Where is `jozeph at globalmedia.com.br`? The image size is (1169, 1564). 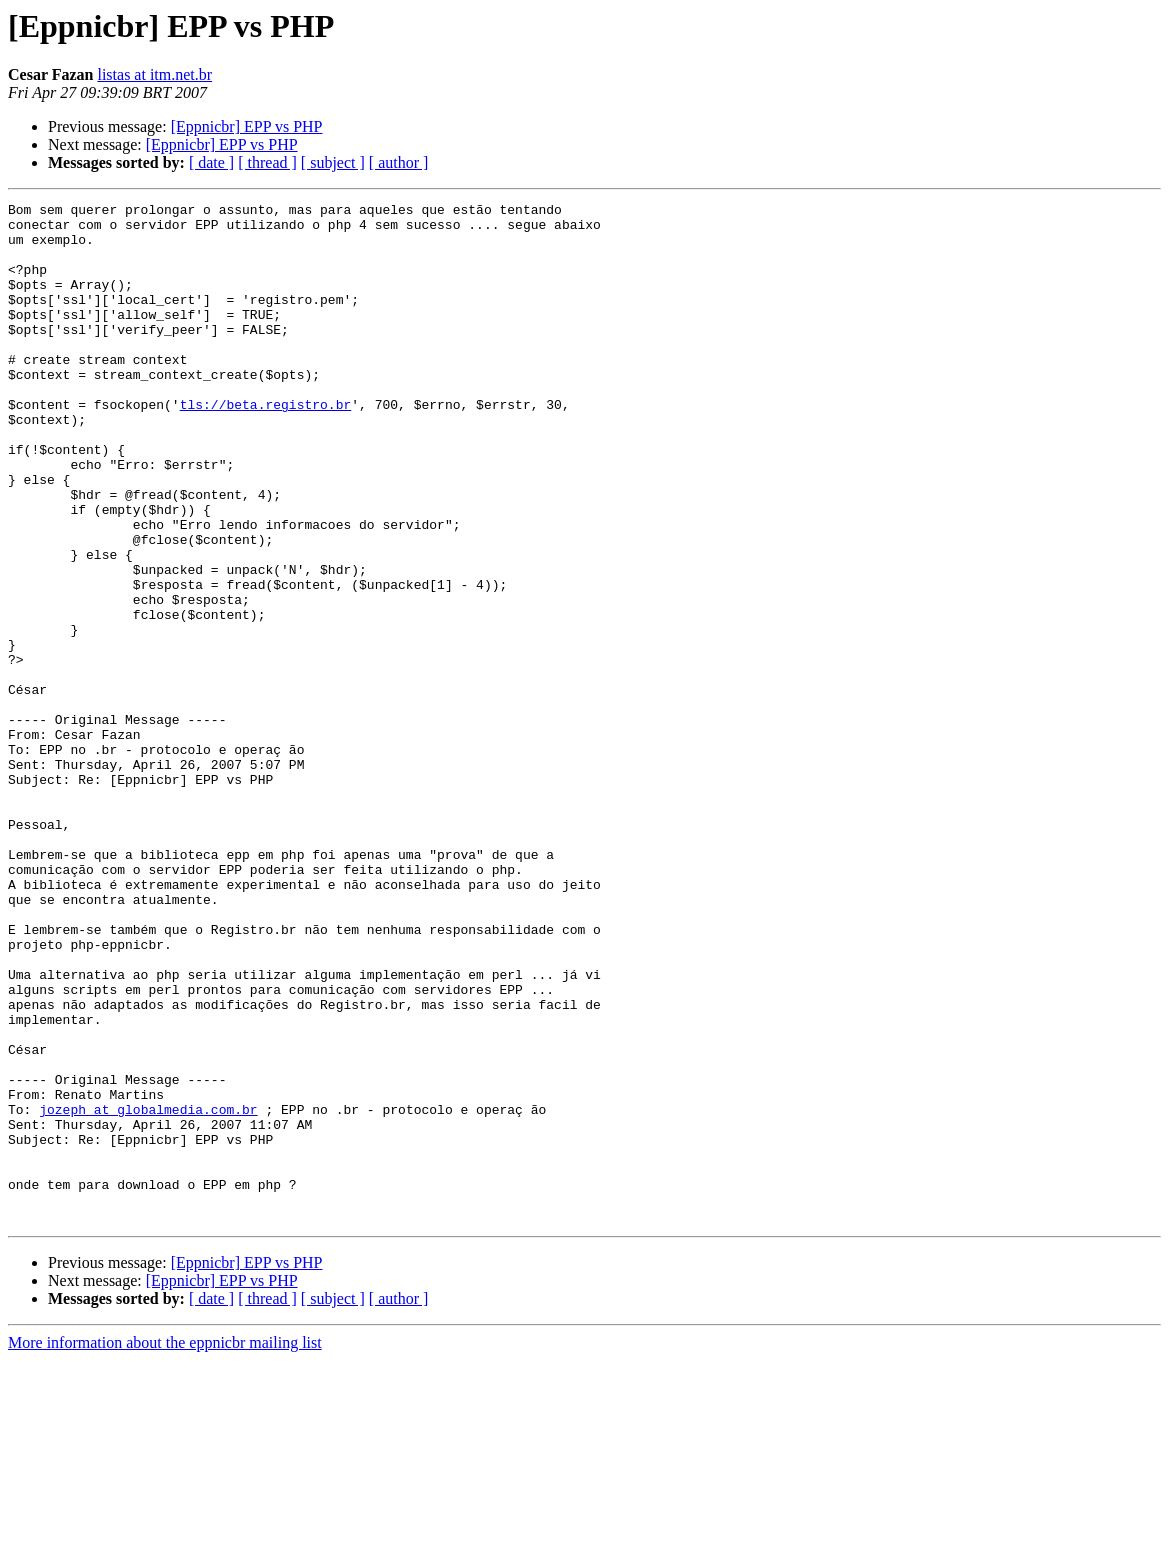 jozeph at globalmedia.com.br is located at coordinates (148, 1292).